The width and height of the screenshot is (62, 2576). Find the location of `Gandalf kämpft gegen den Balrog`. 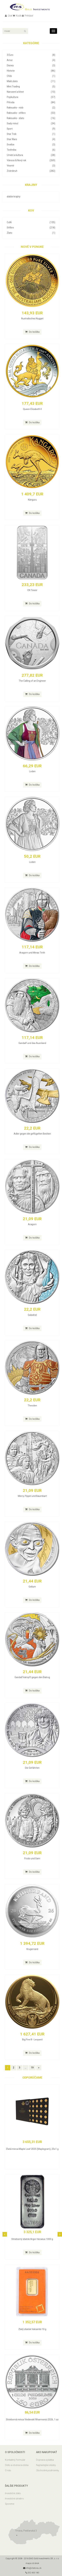

Gandalf kämpft gegen den Balrog is located at coordinates (32, 1677).